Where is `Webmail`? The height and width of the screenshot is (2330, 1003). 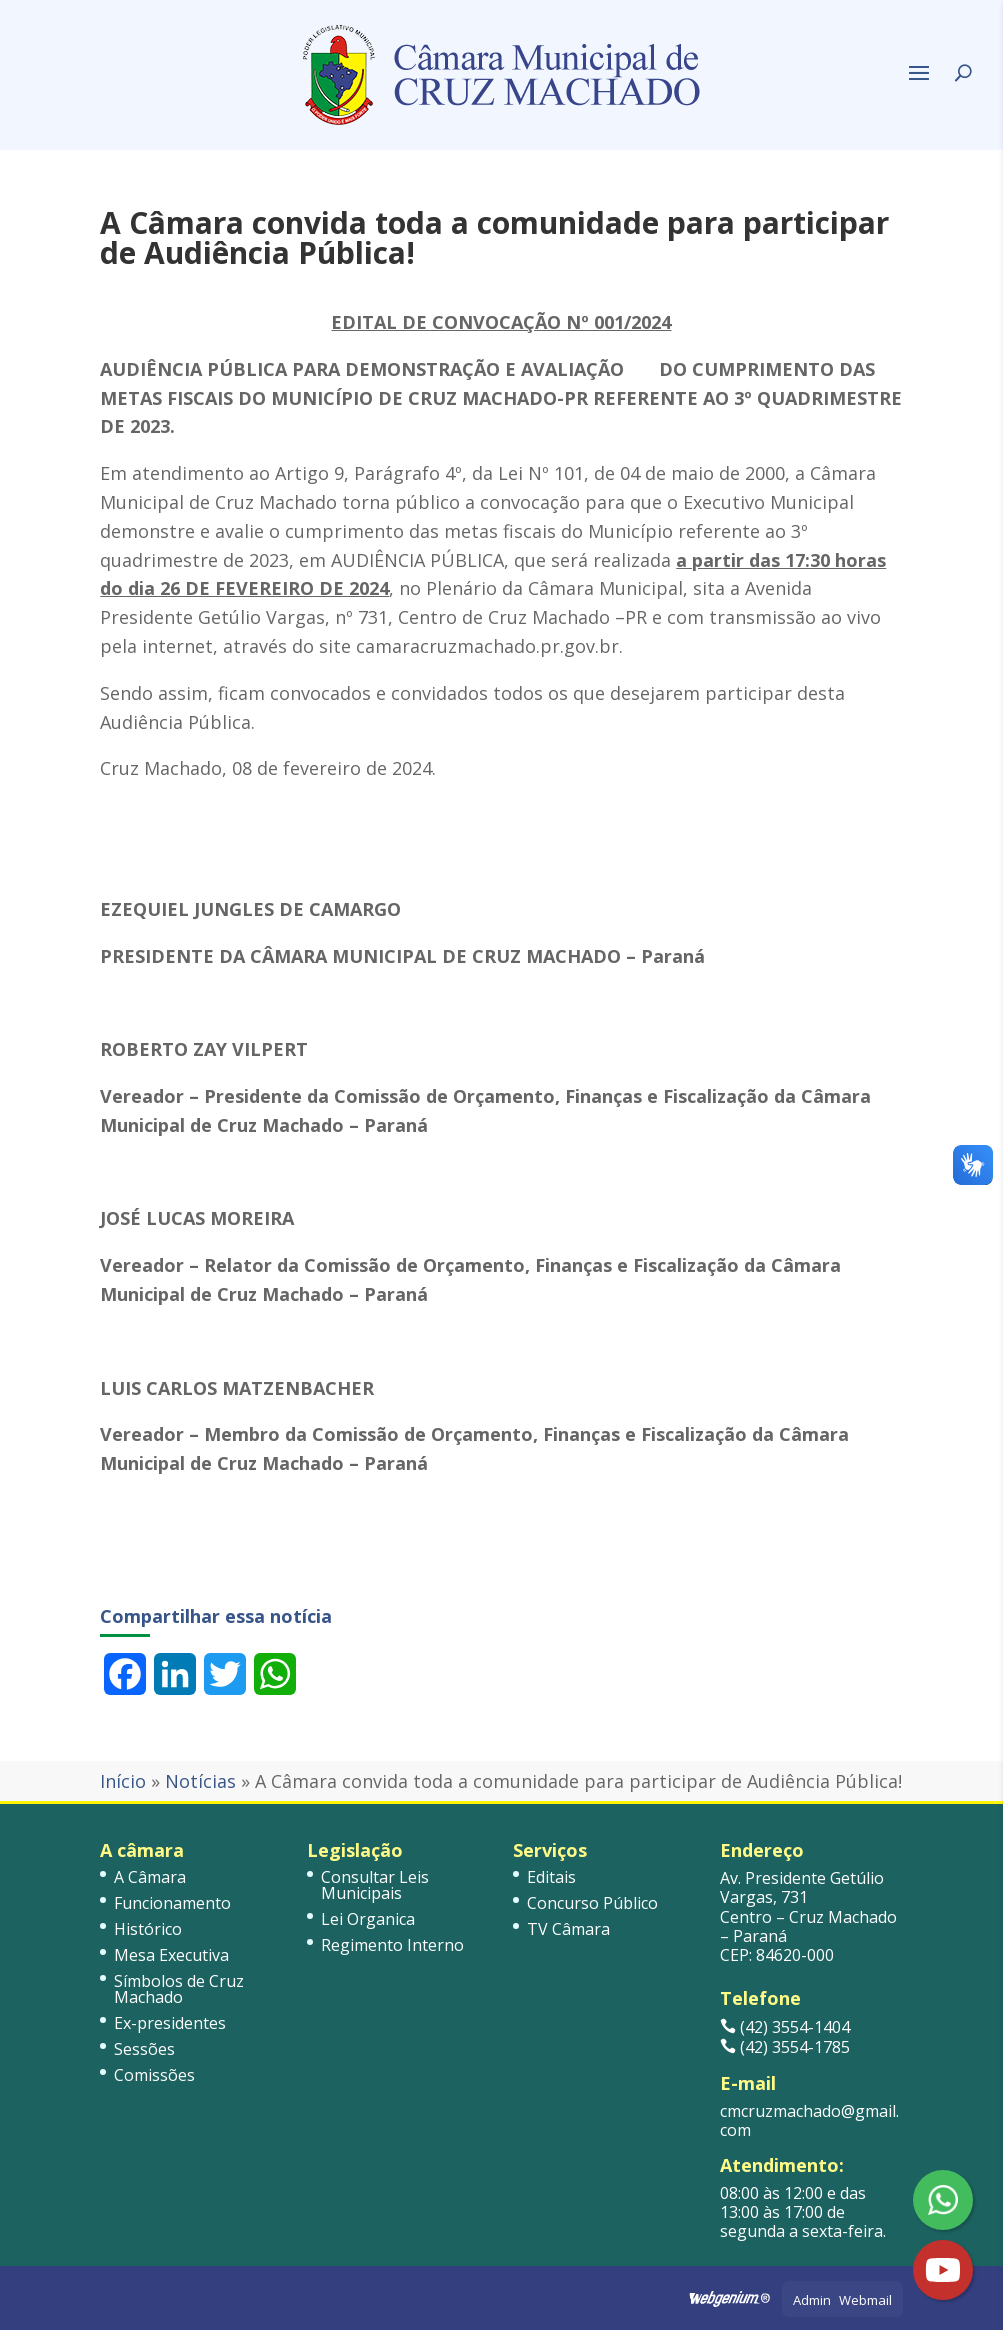
Webmail is located at coordinates (865, 2300).